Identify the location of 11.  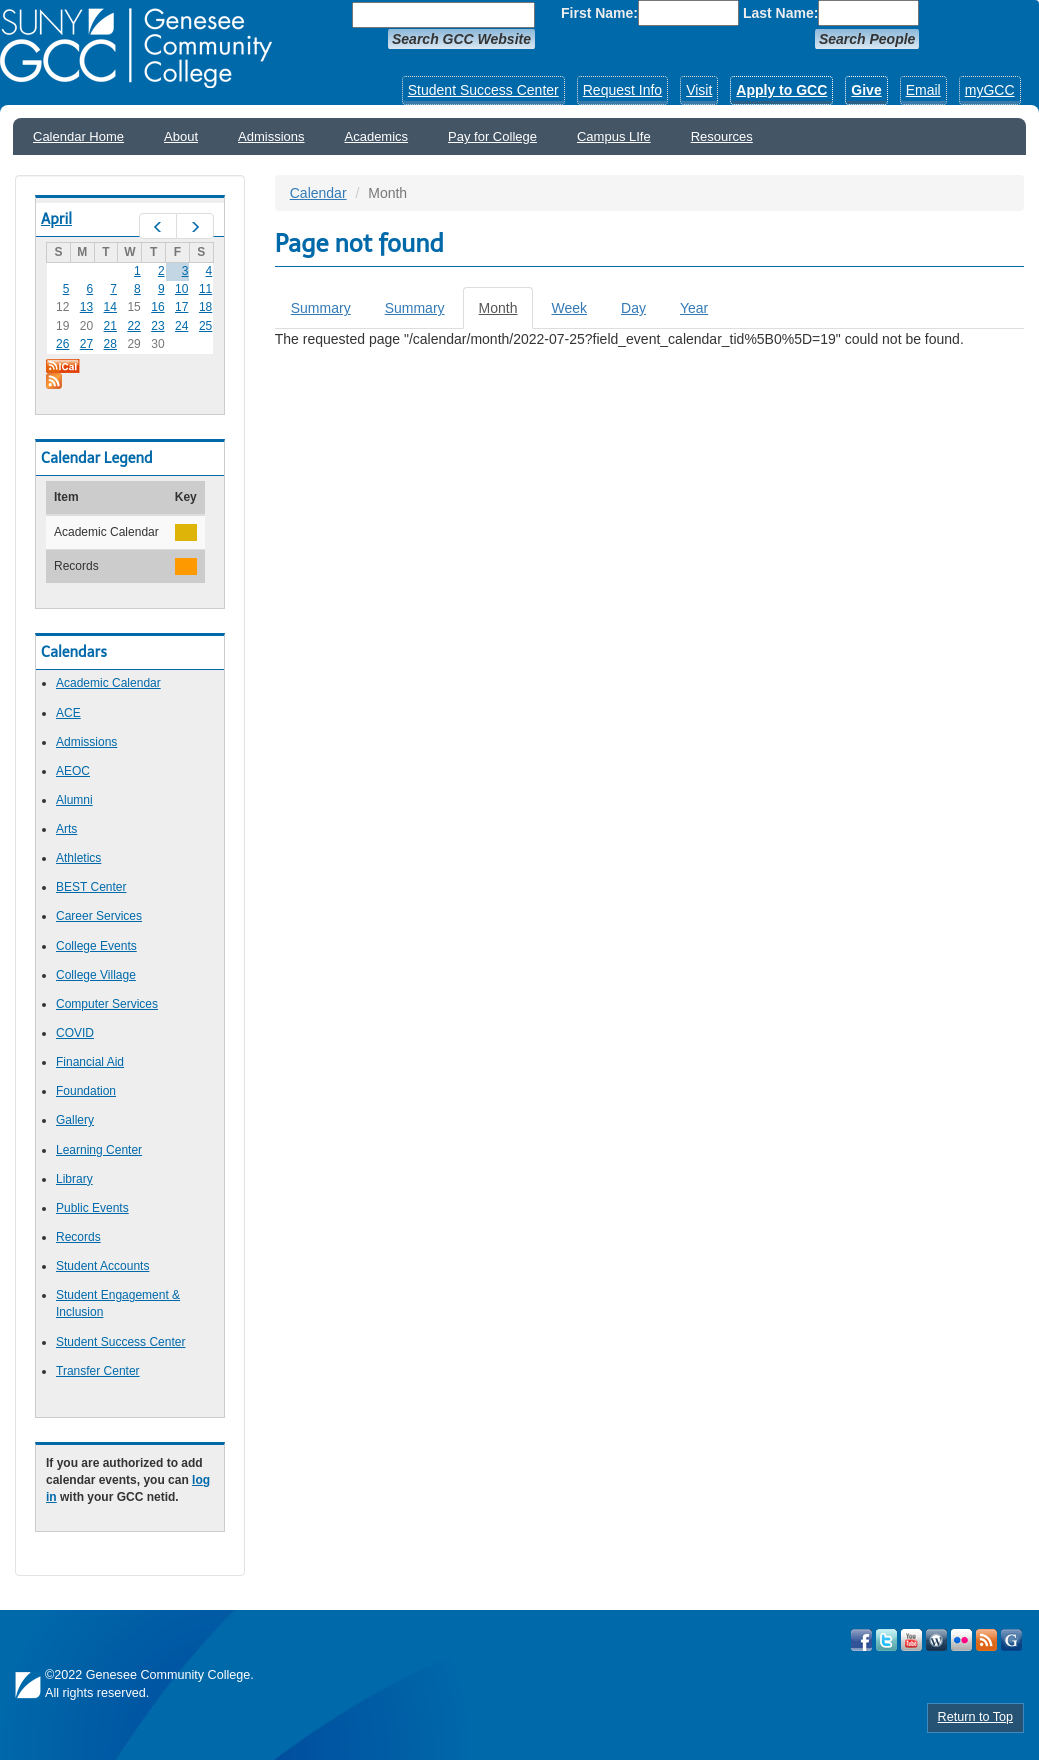
(205, 289).